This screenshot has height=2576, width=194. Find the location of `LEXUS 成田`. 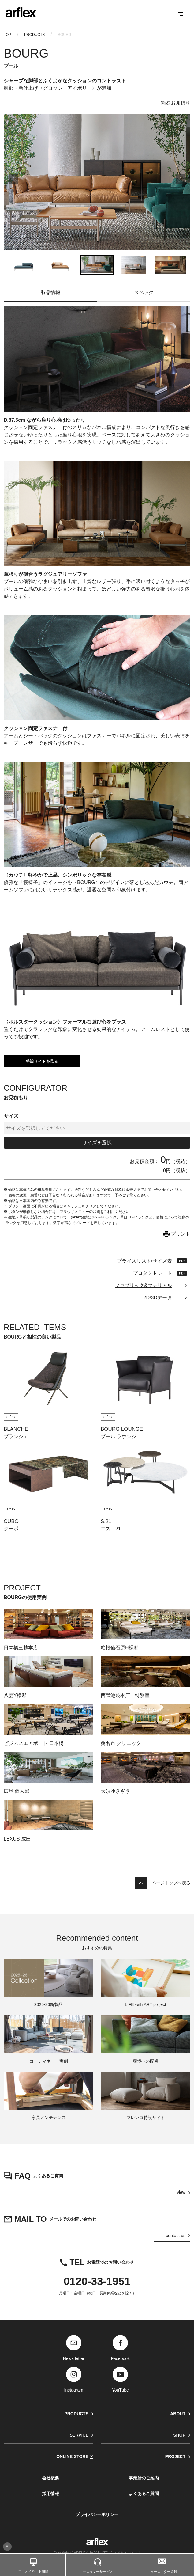

LEXUS 成田 is located at coordinates (17, 1838).